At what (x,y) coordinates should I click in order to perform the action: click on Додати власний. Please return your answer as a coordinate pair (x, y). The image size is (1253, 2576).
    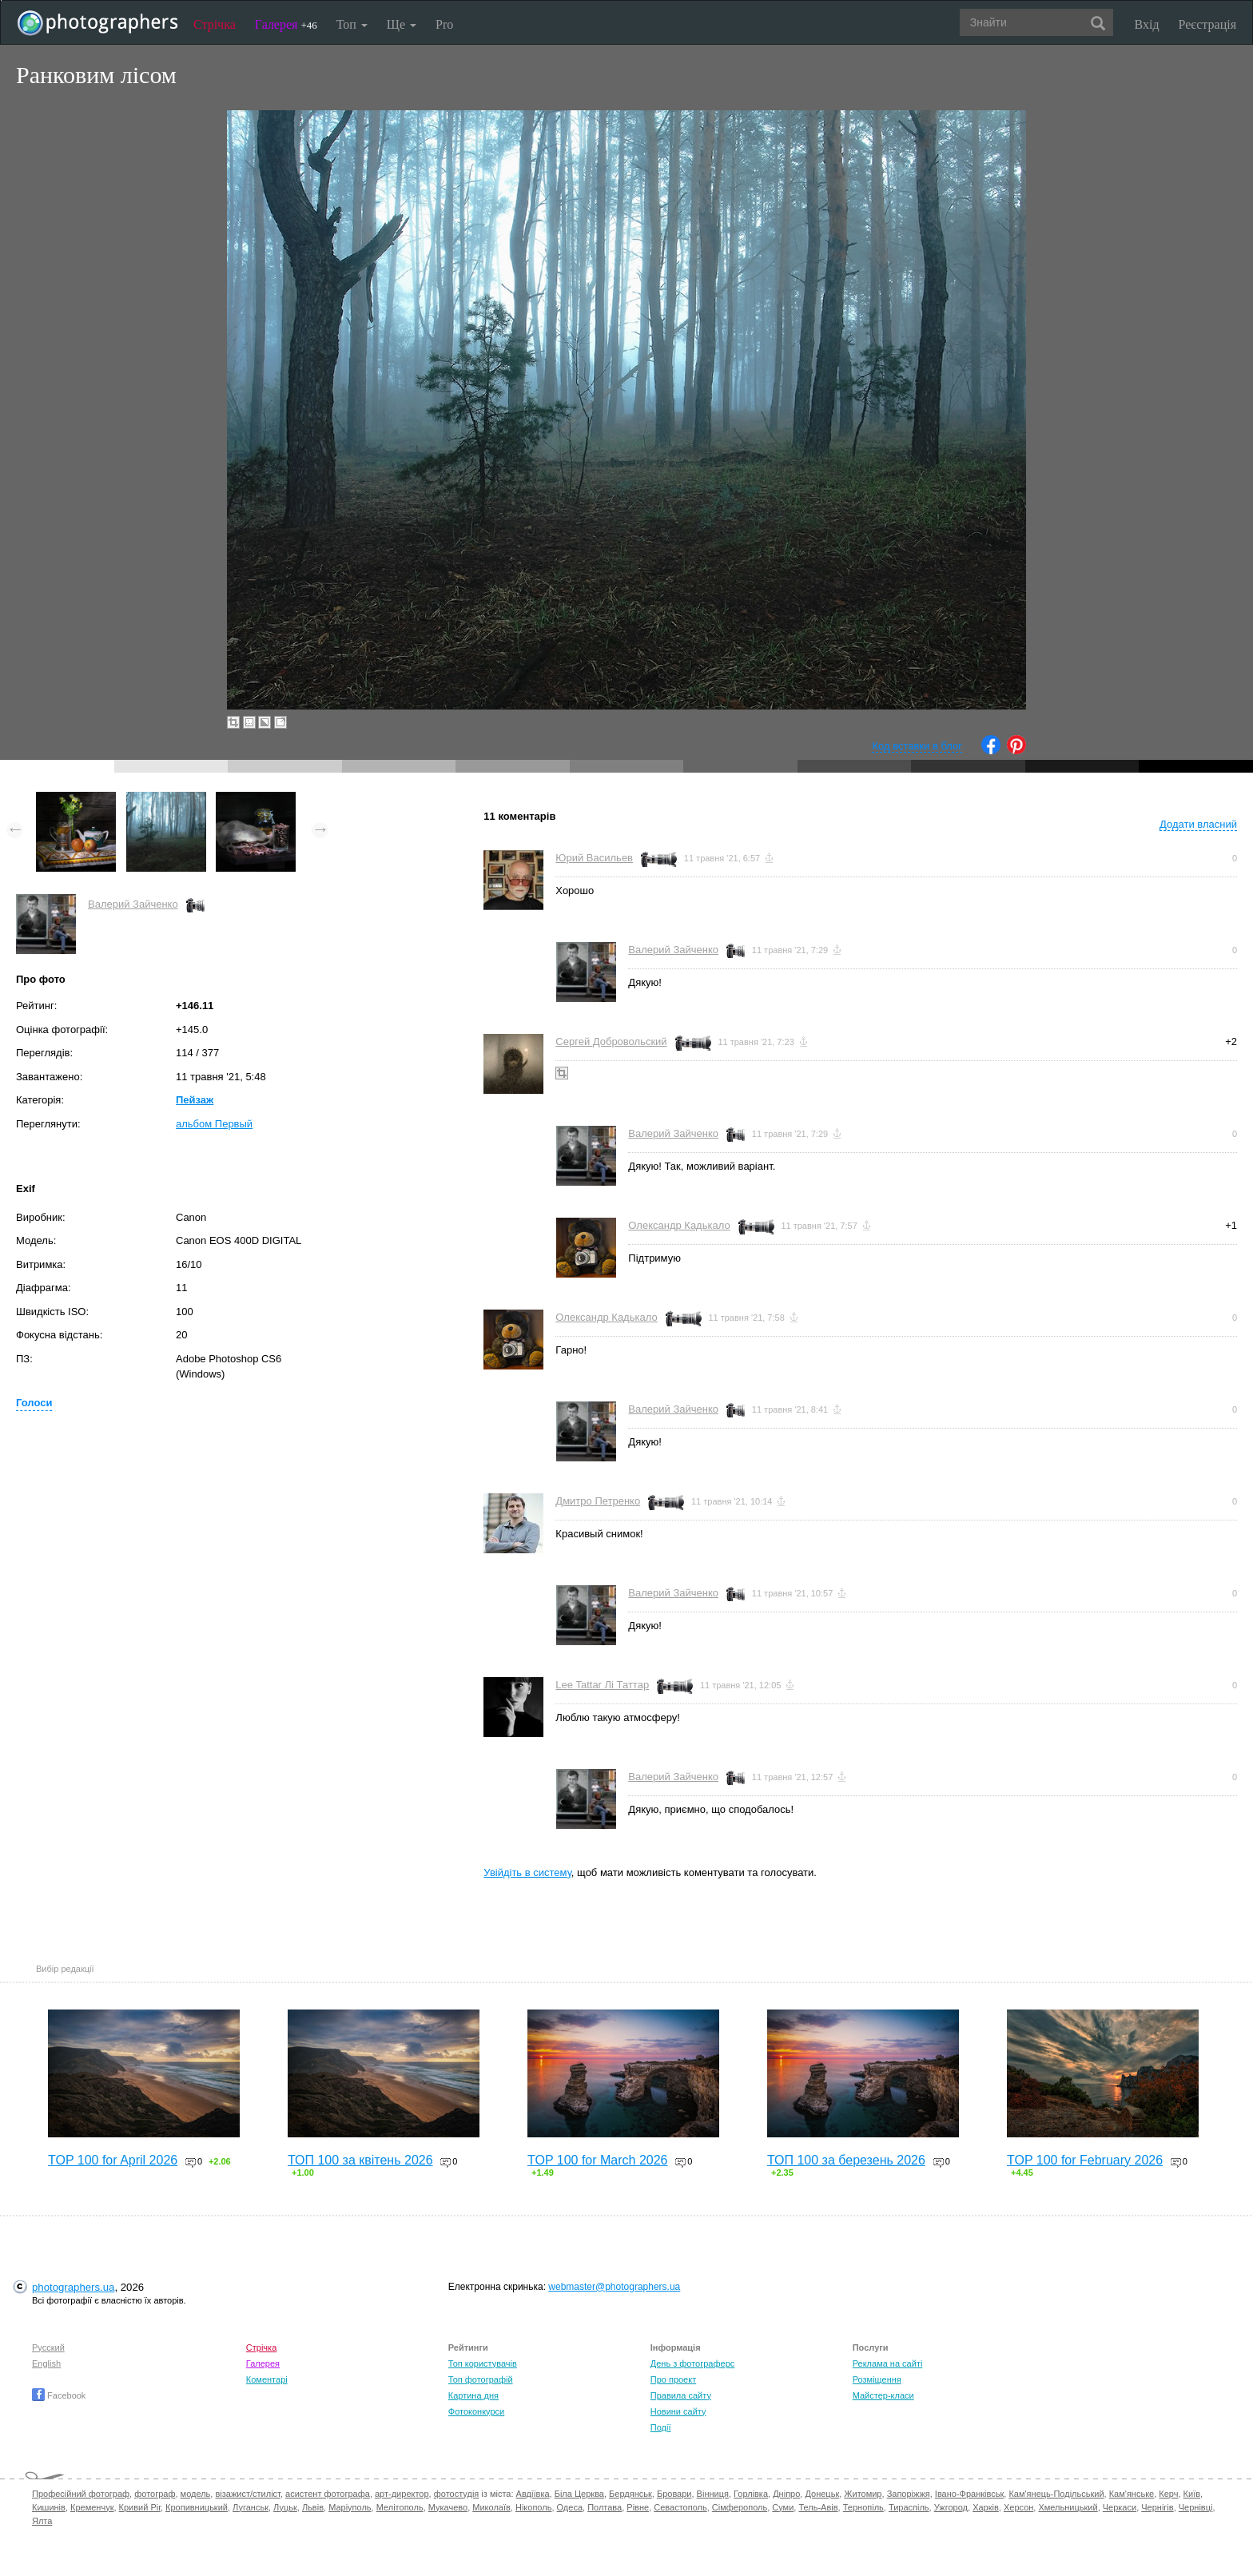
    Looking at the image, I should click on (1198, 824).